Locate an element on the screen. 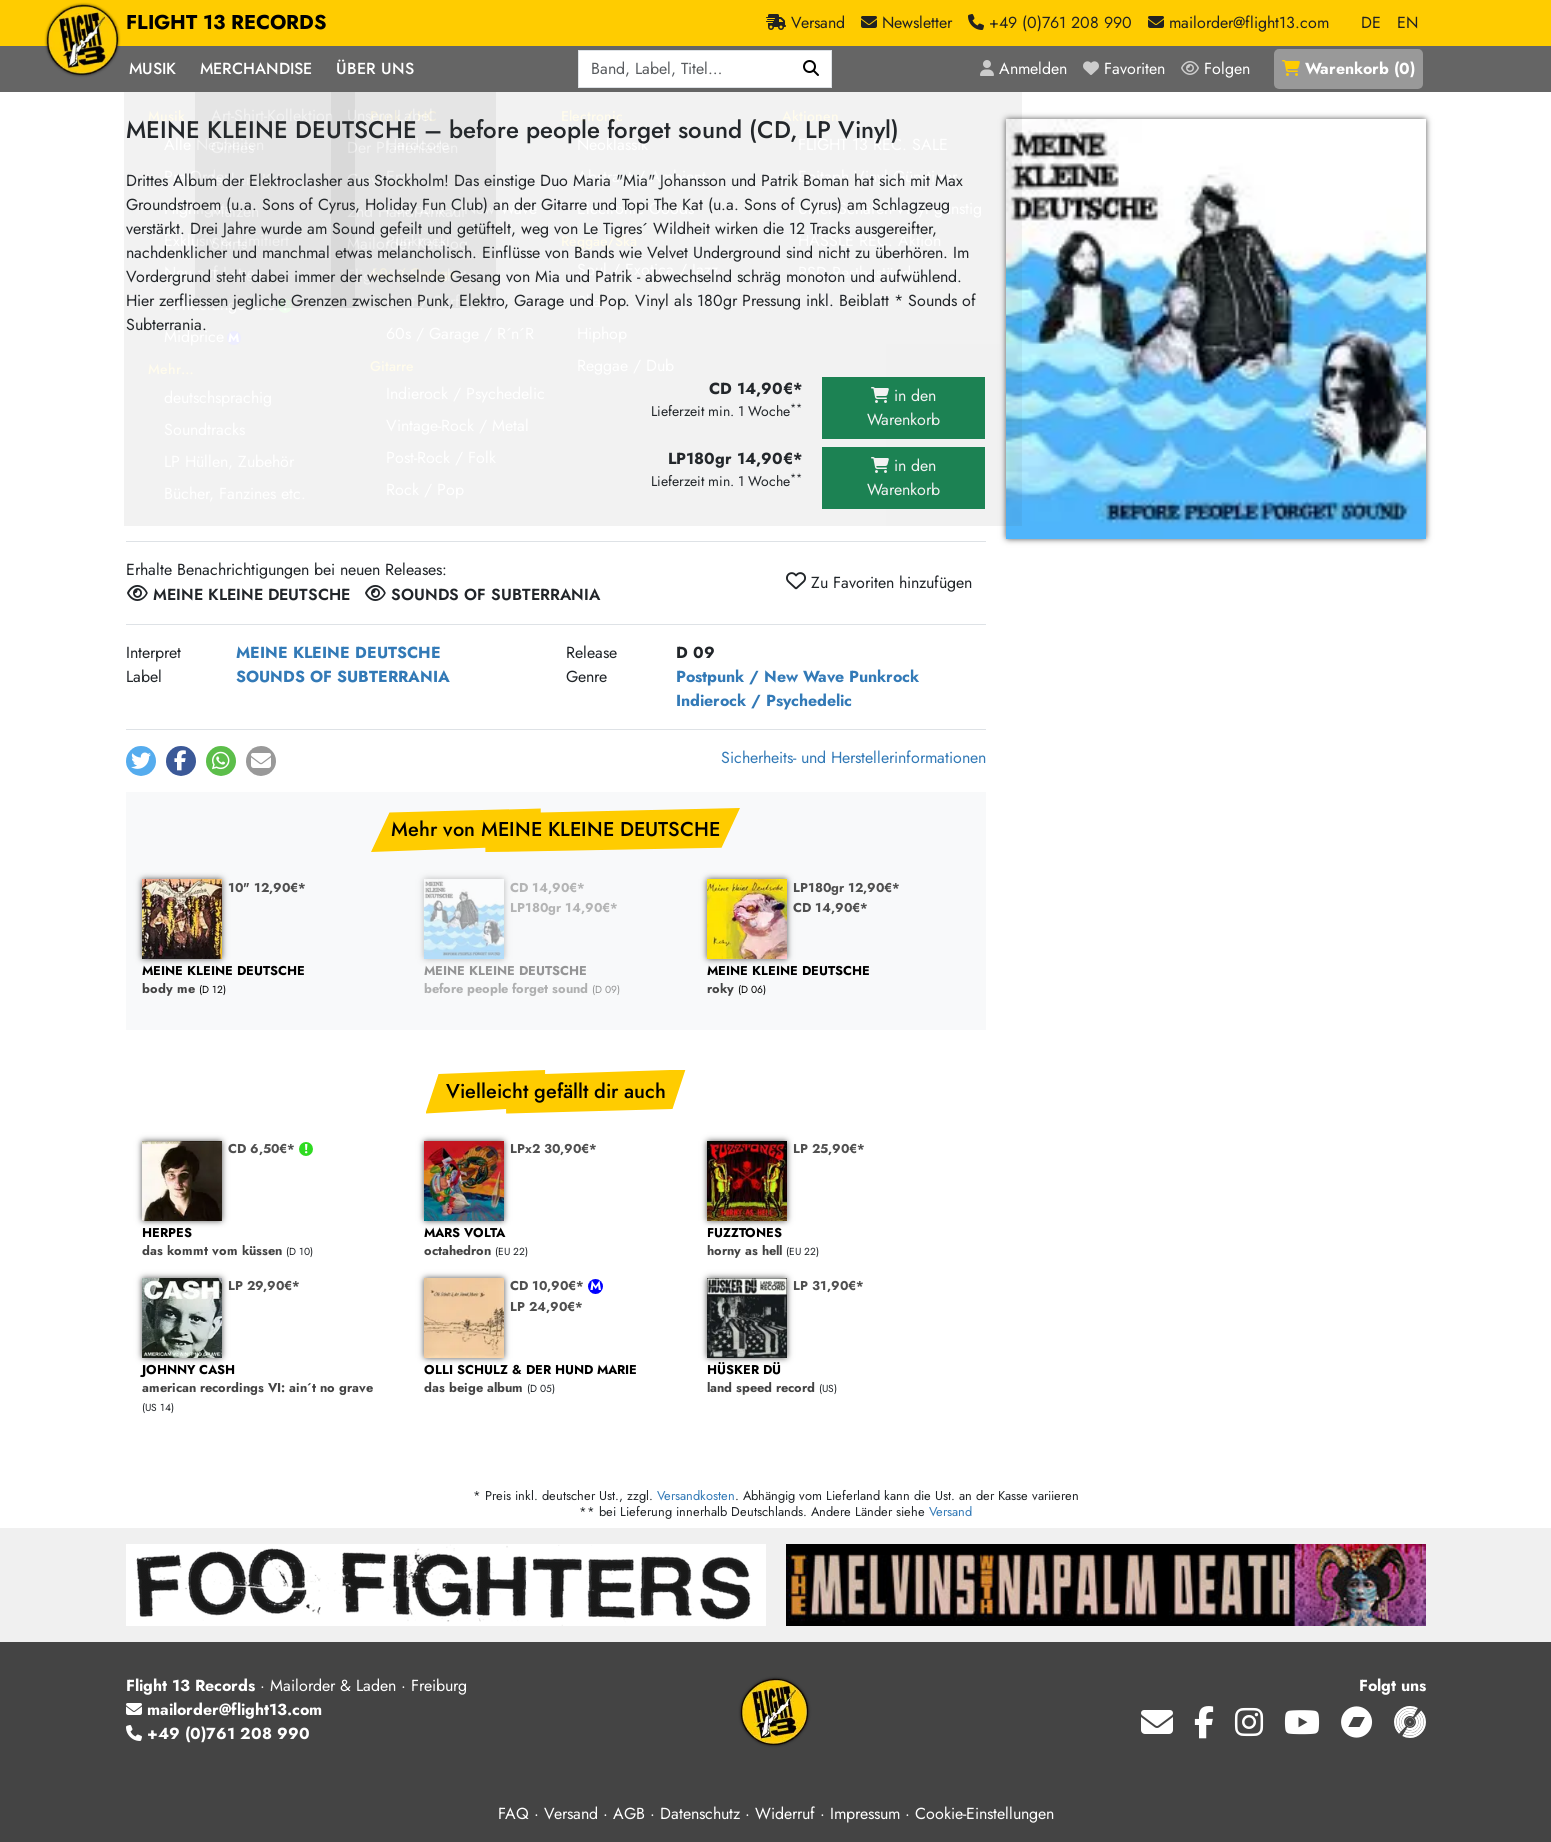  EN is located at coordinates (1407, 22).